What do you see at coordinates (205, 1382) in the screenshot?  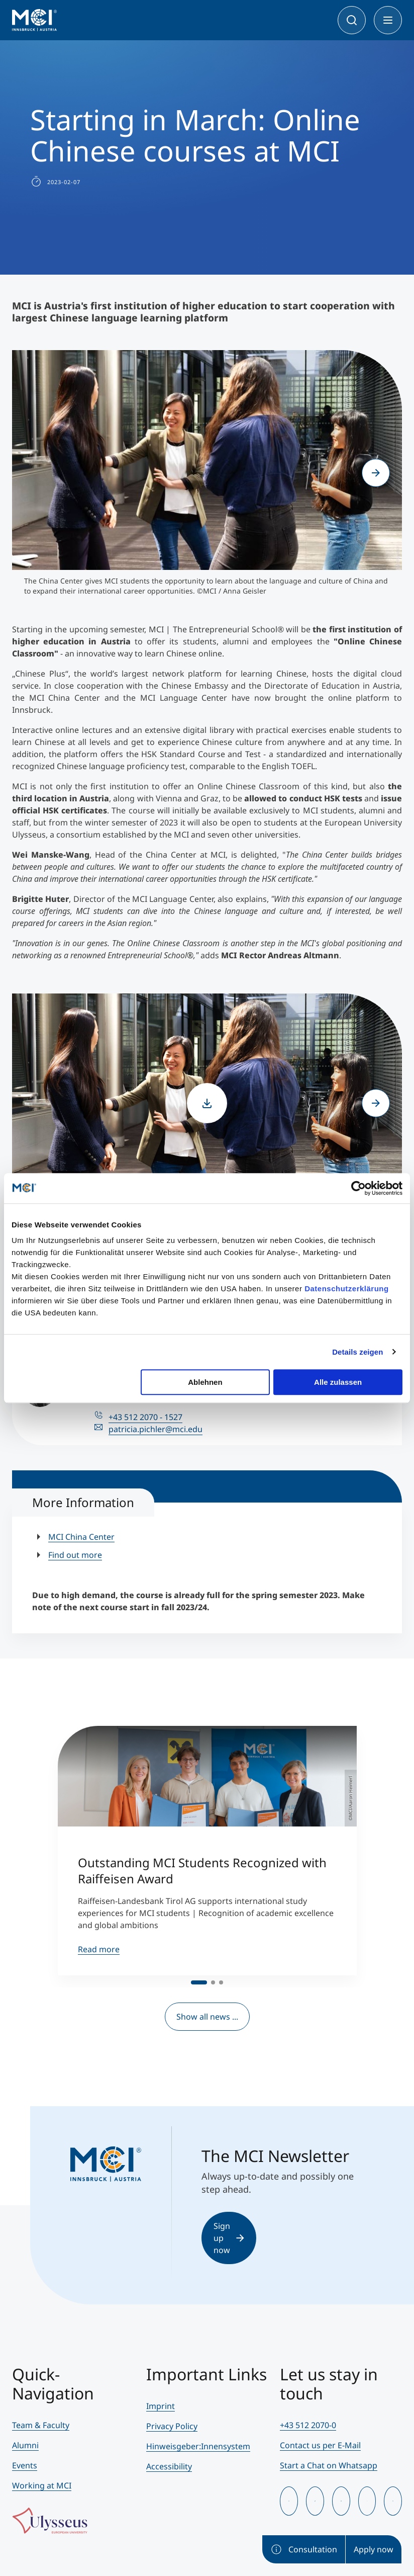 I see `Ablehnen` at bounding box center [205, 1382].